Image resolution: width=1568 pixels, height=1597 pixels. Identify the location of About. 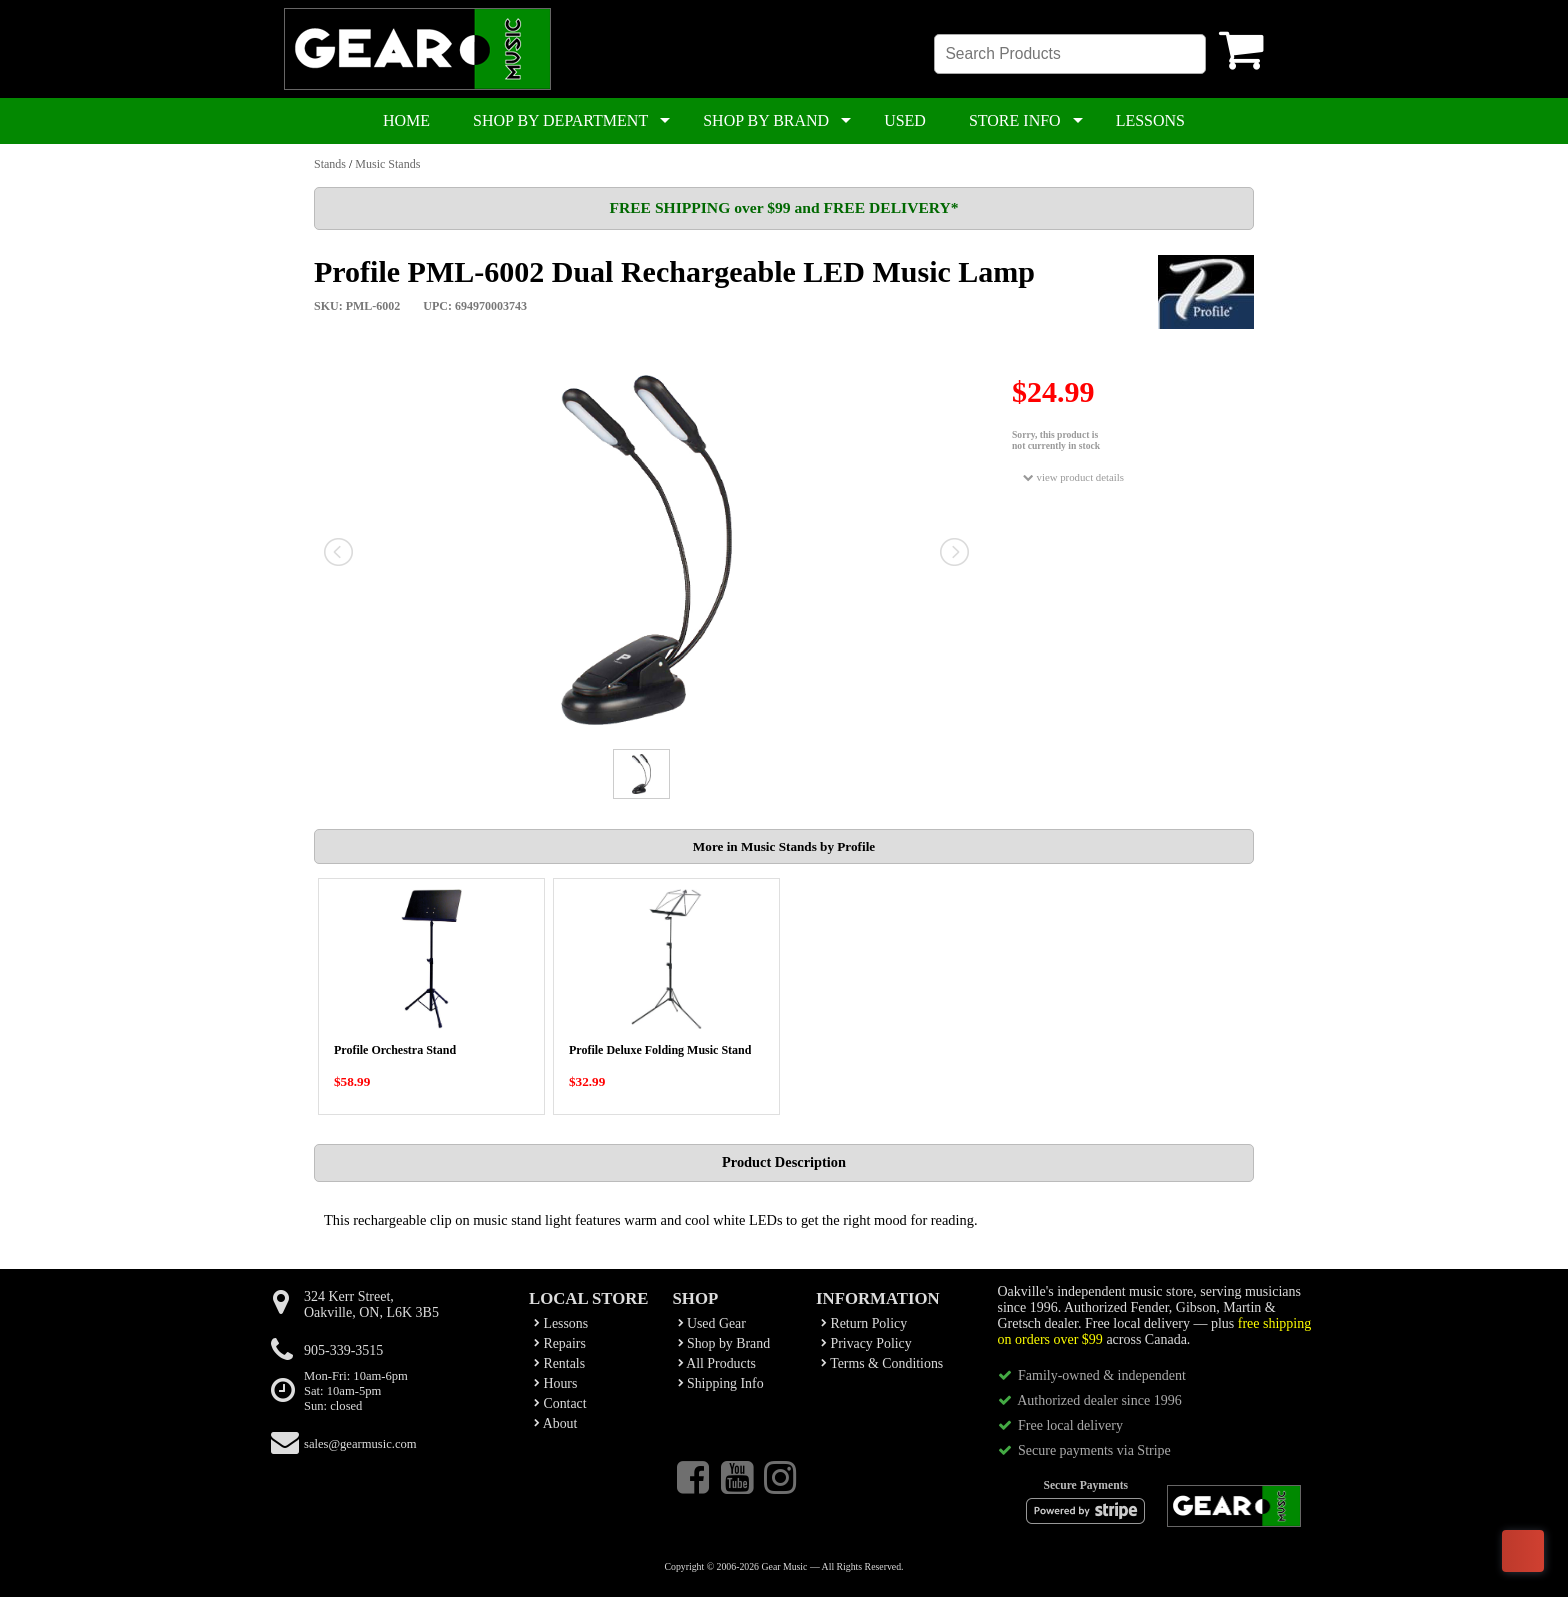
(555, 1423).